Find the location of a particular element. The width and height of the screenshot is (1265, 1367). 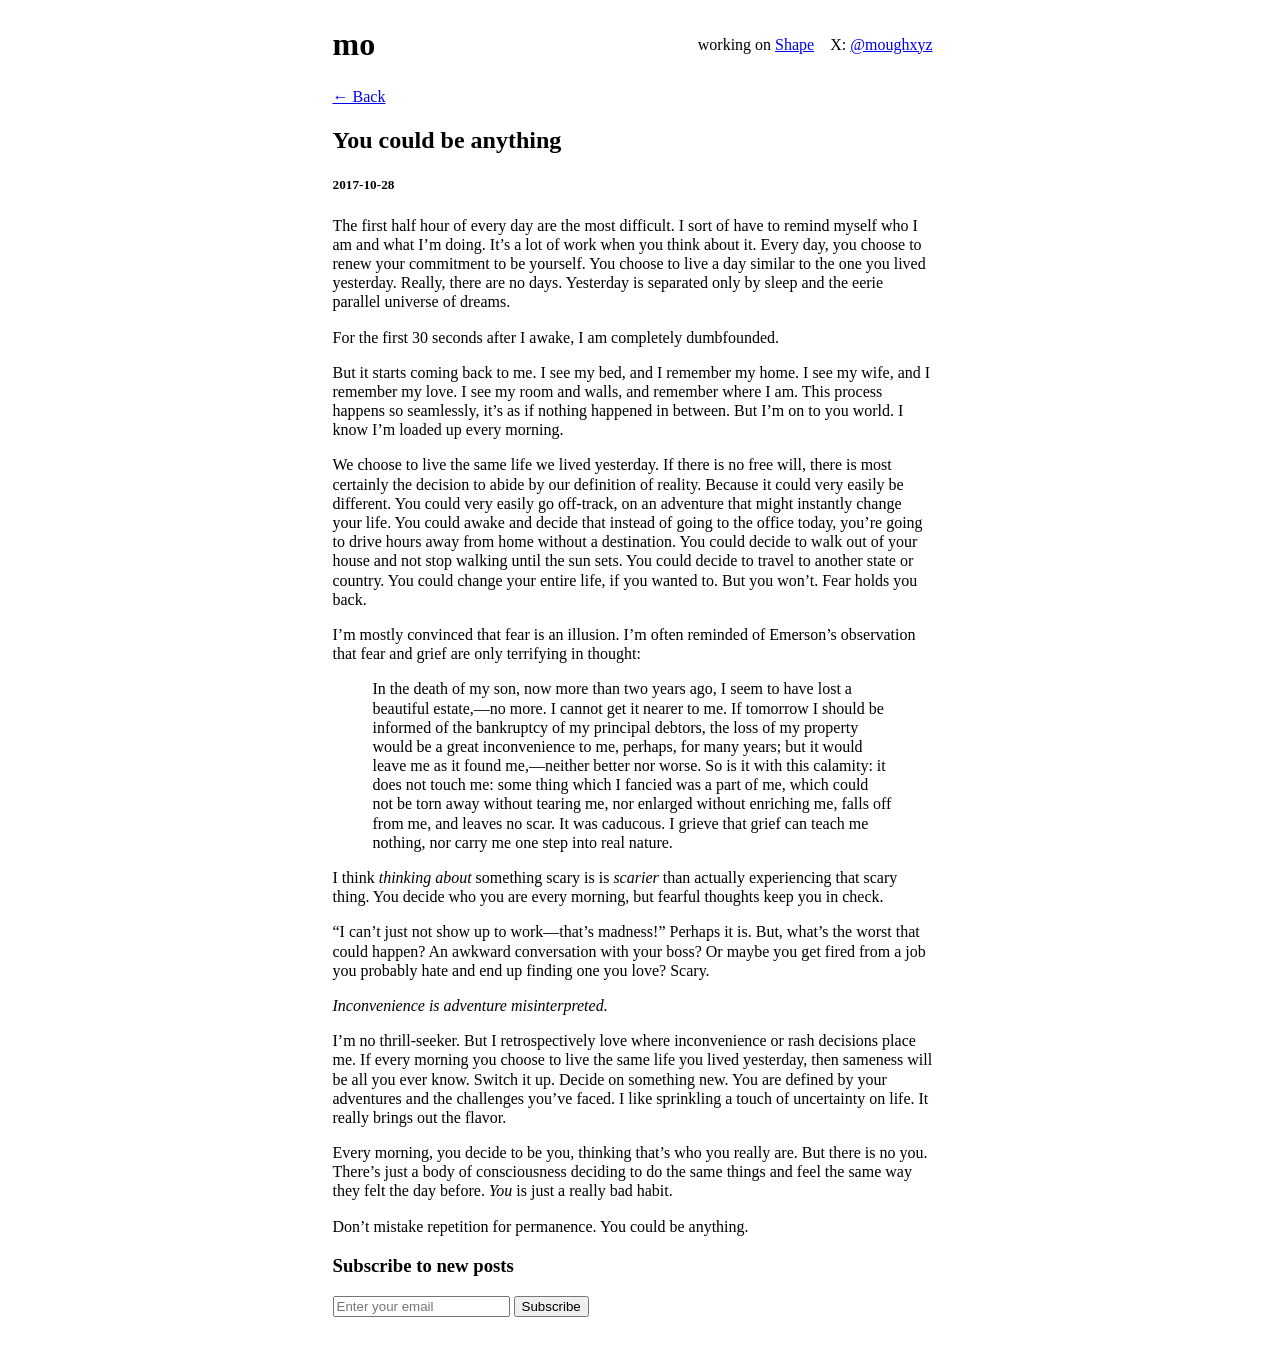

mo is located at coordinates (354, 44).